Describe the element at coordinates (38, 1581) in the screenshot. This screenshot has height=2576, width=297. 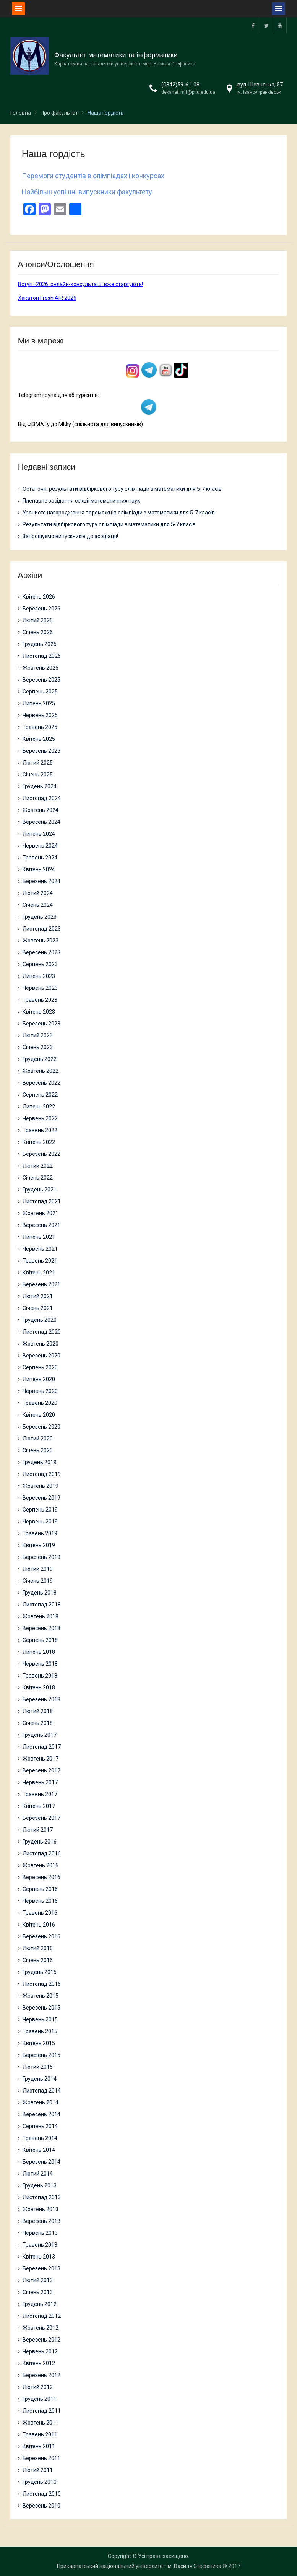
I see `Січень 2019` at that location.